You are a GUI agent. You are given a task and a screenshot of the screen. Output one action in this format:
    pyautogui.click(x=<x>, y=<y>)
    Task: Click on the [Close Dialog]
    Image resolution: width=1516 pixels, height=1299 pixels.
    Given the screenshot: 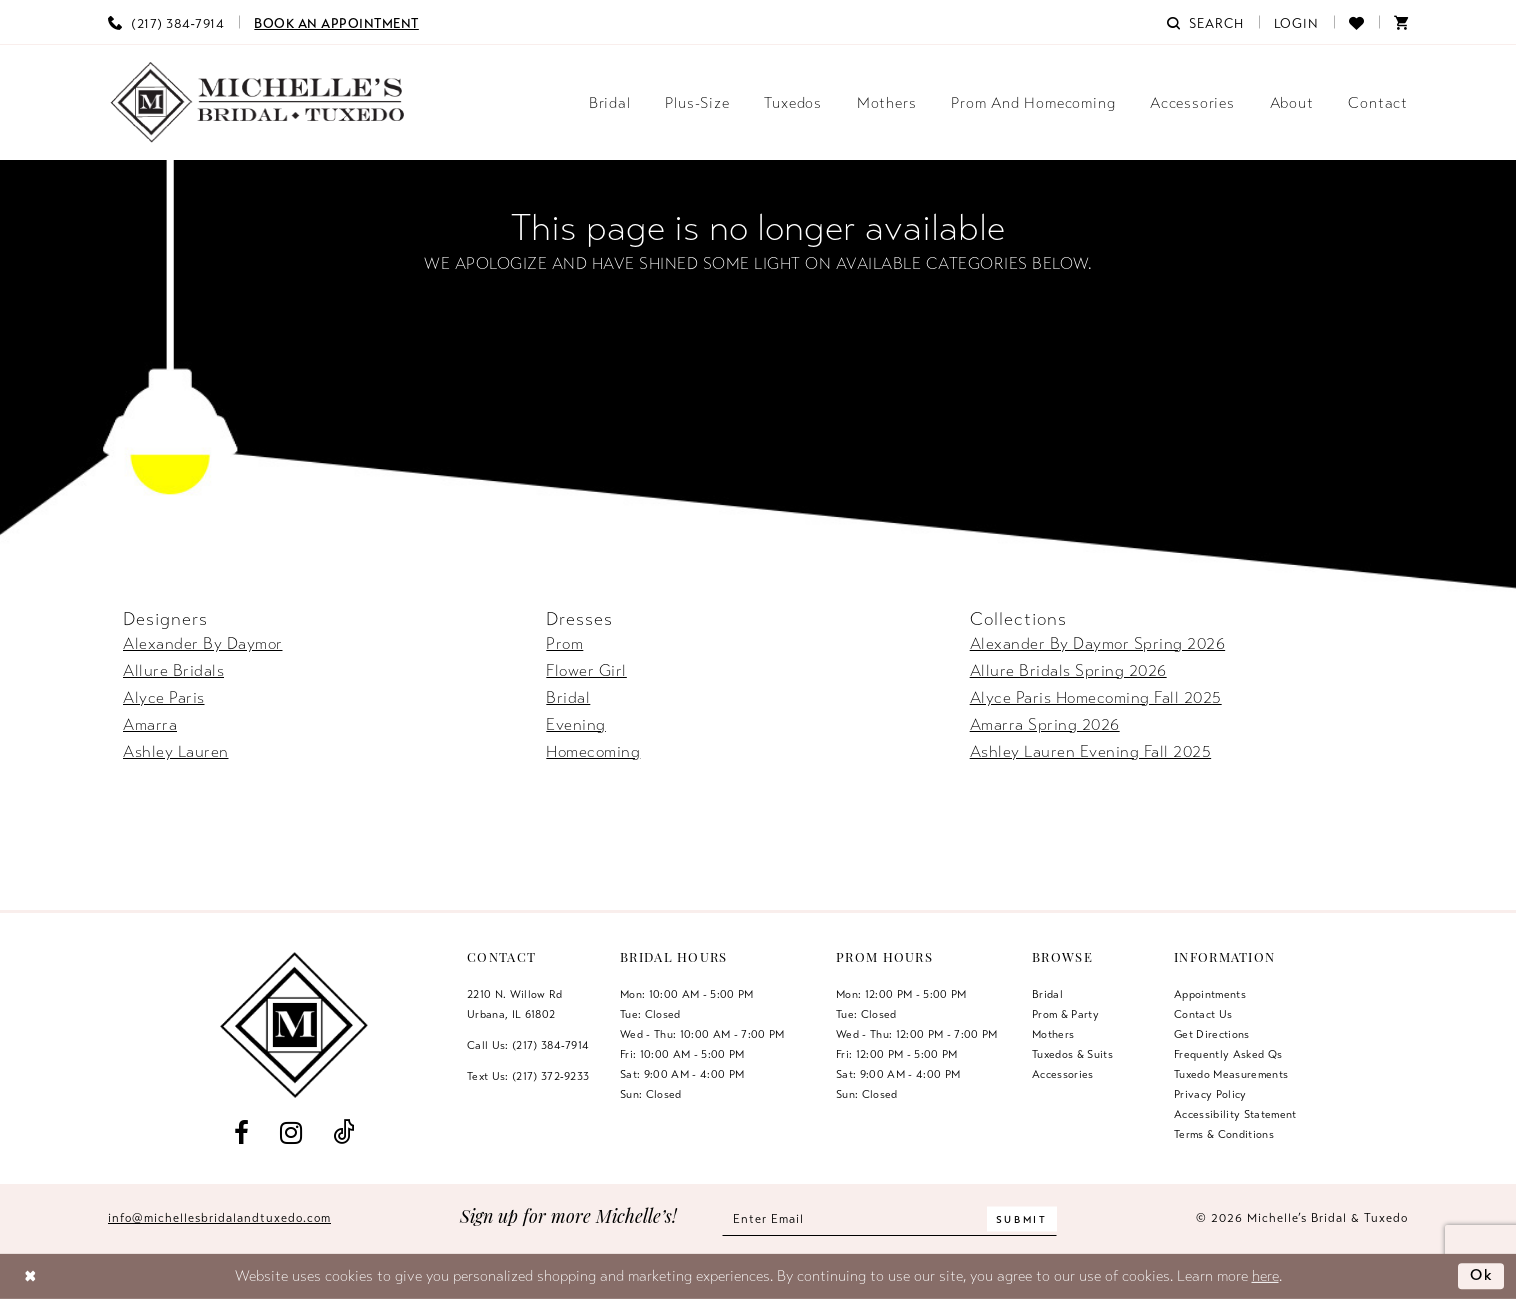 What is the action you would take?
    pyautogui.click(x=30, y=1276)
    